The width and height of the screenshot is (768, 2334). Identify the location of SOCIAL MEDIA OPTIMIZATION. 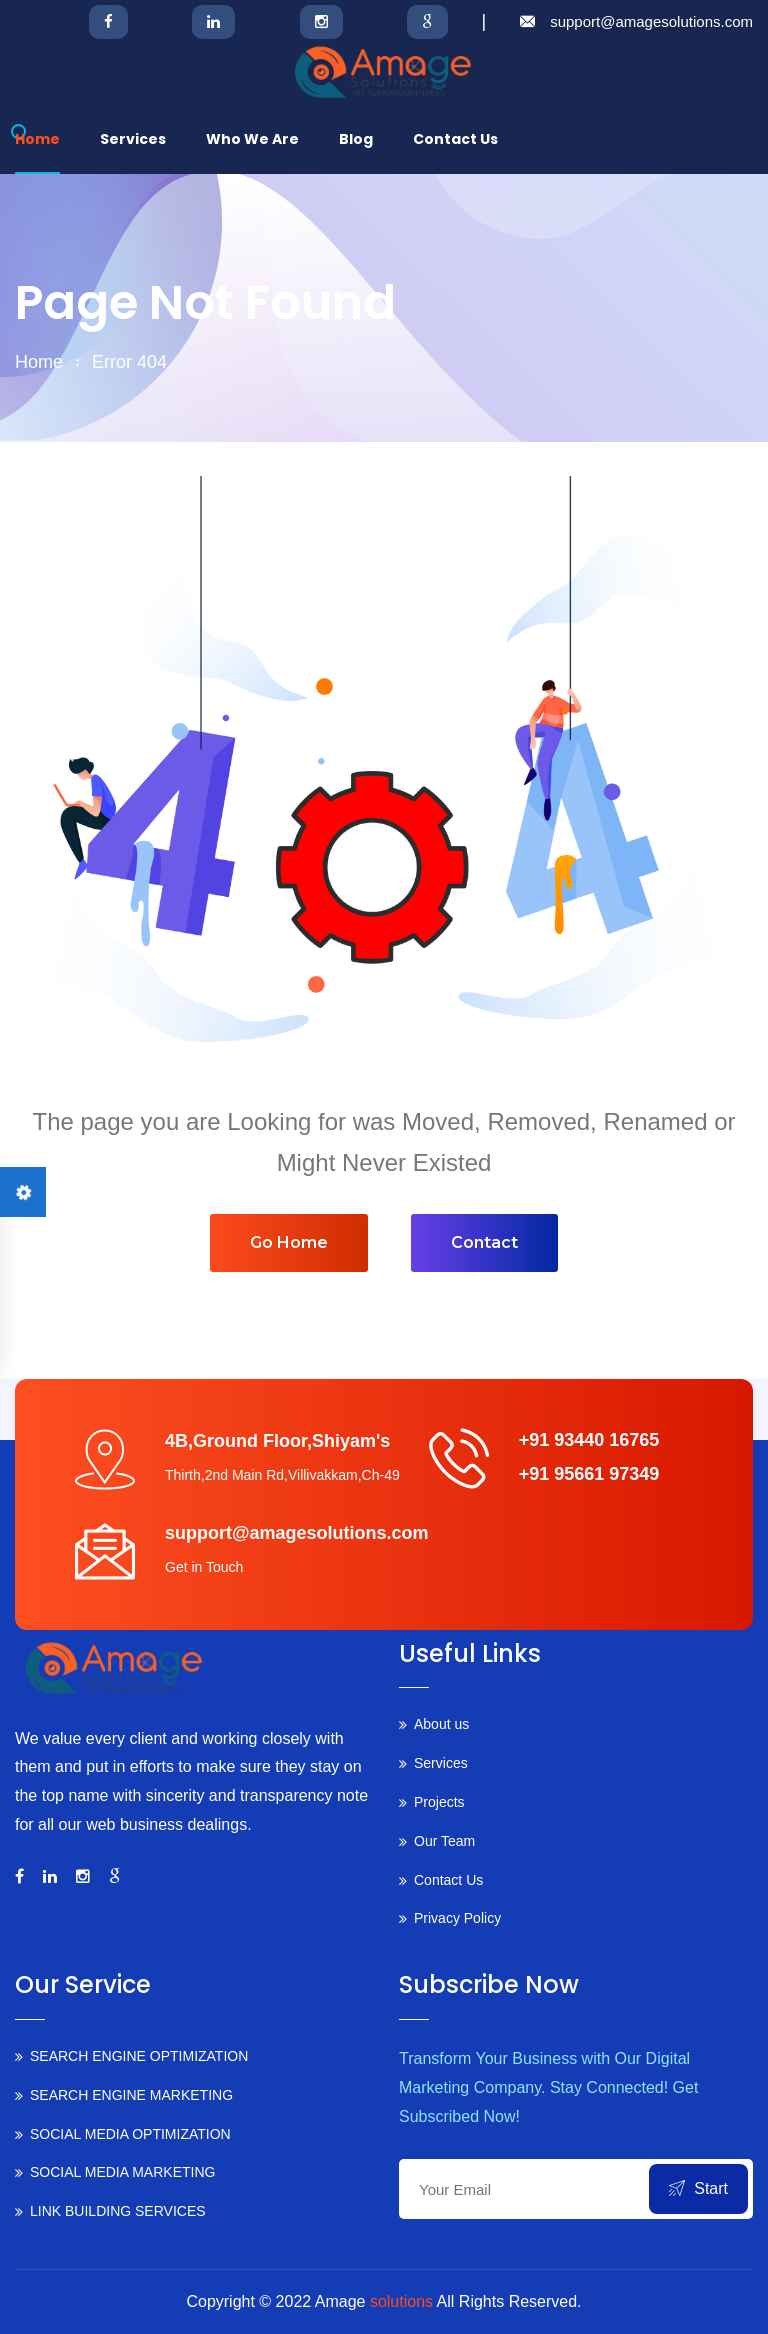
(130, 2134).